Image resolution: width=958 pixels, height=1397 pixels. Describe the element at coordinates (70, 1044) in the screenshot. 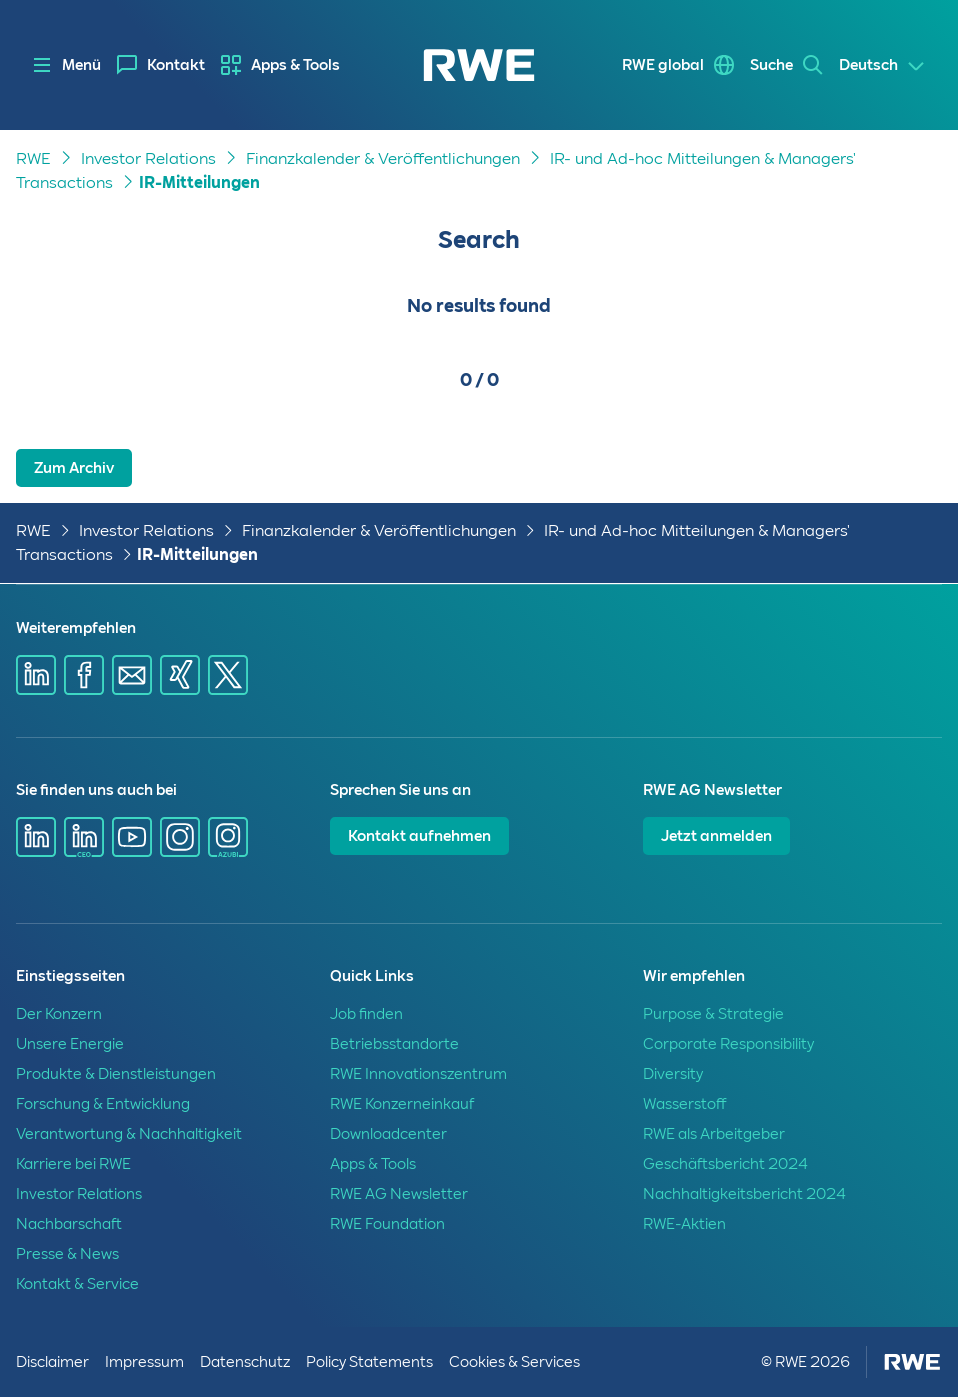

I see `Unsere Energie` at that location.